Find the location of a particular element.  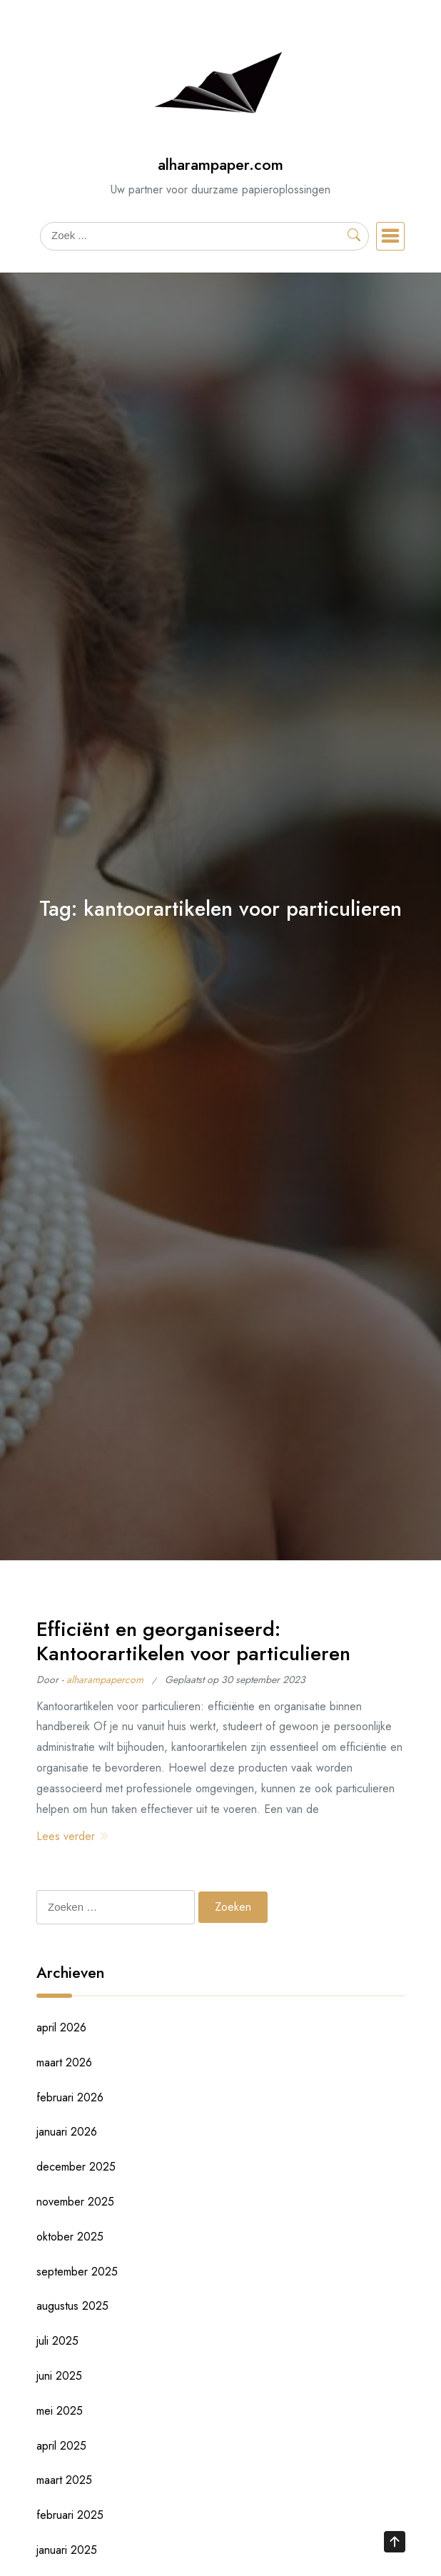

mei 2025 is located at coordinates (59, 2411).